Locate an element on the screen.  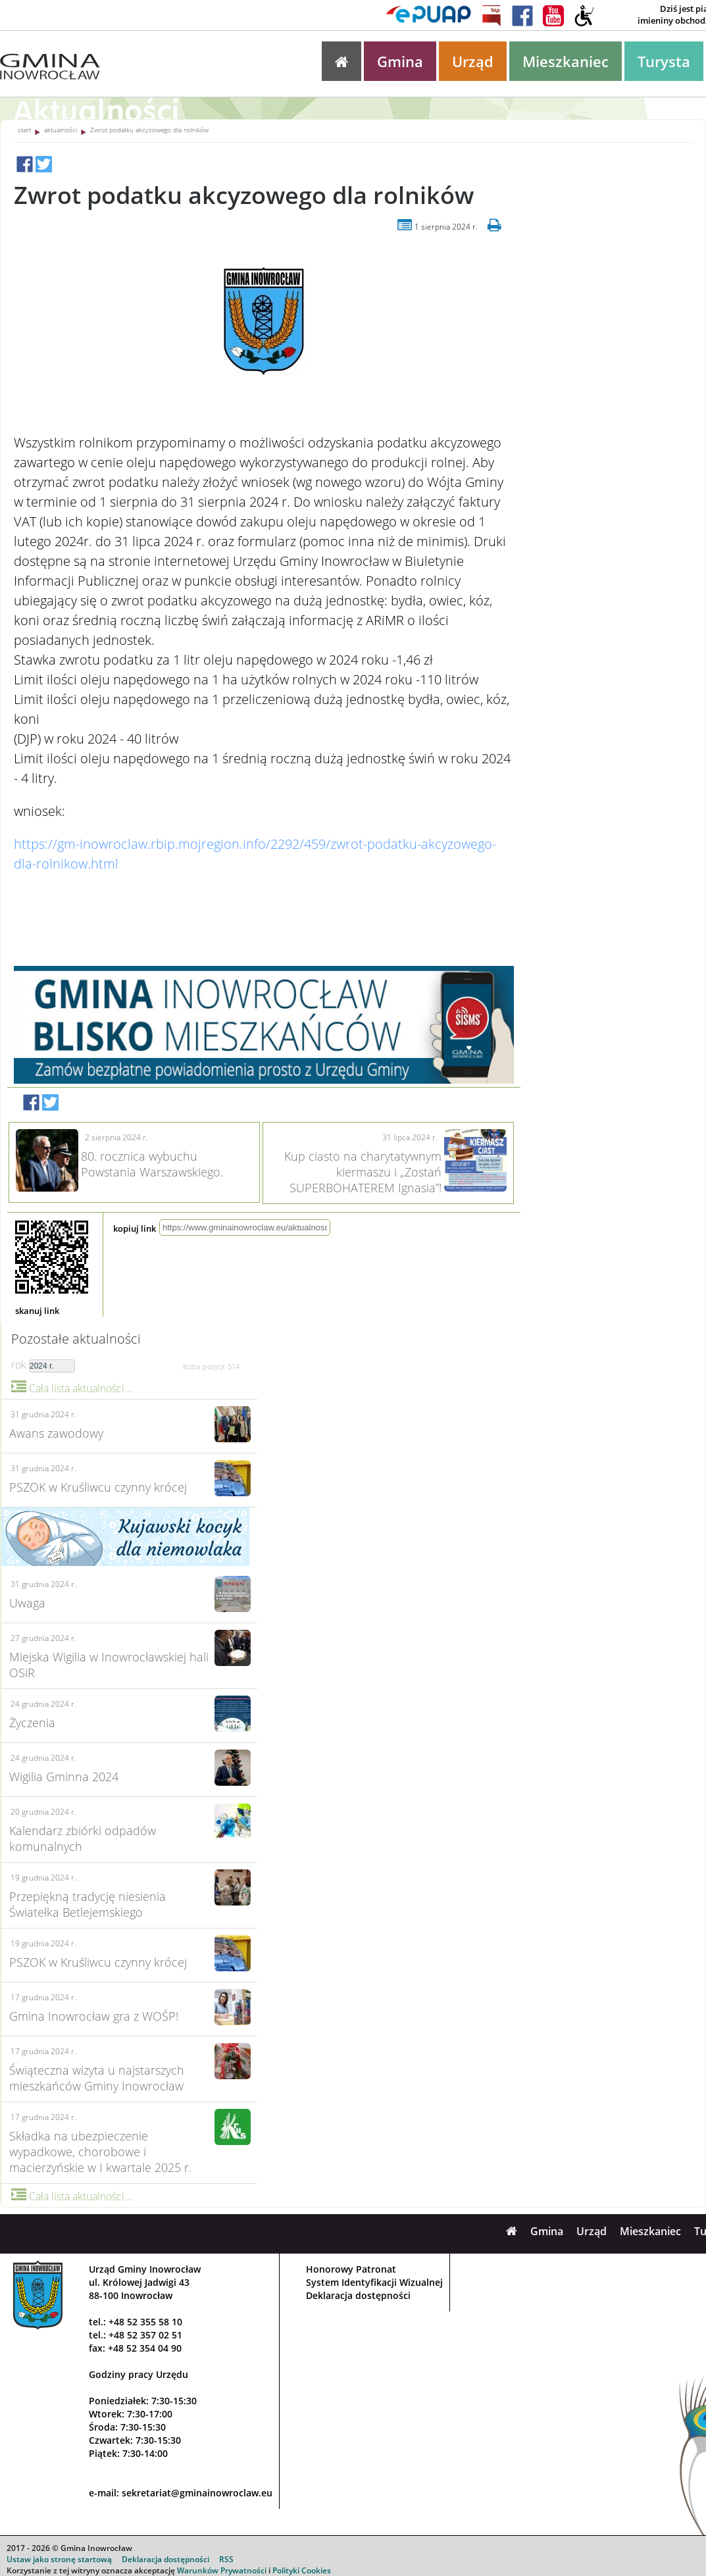
Cała lista aktualności... is located at coordinates (71, 1388).